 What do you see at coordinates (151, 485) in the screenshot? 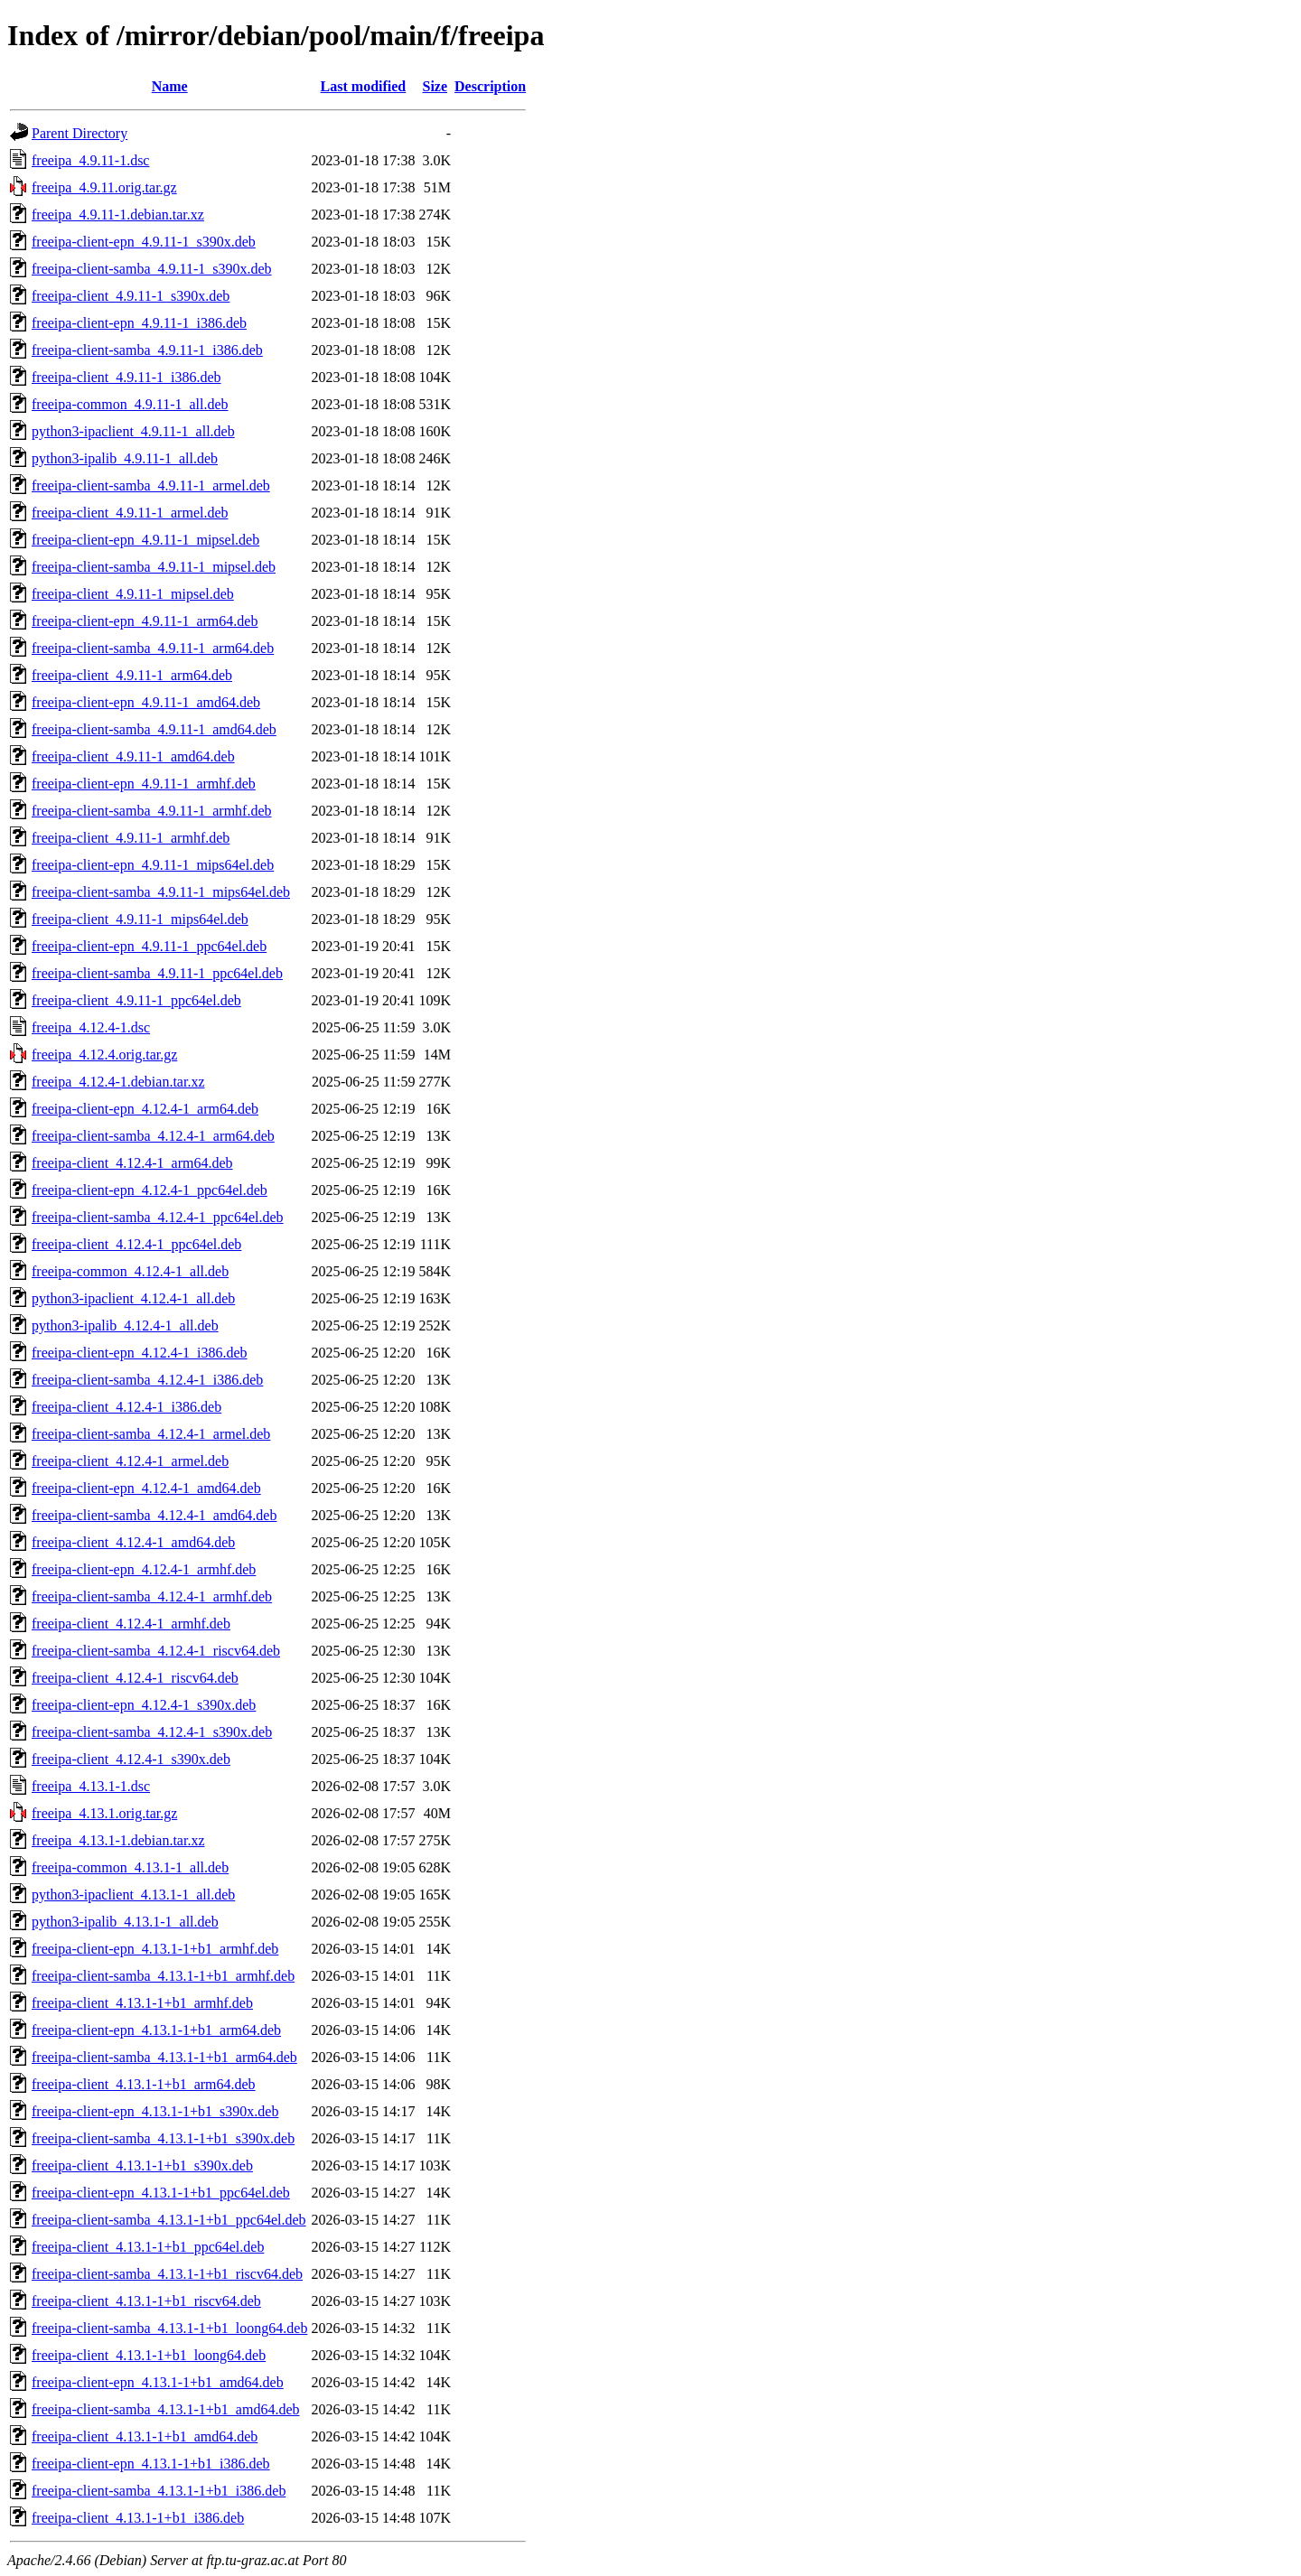
I see `freeipa-client-samba_4.9.11-1_armel.deb` at bounding box center [151, 485].